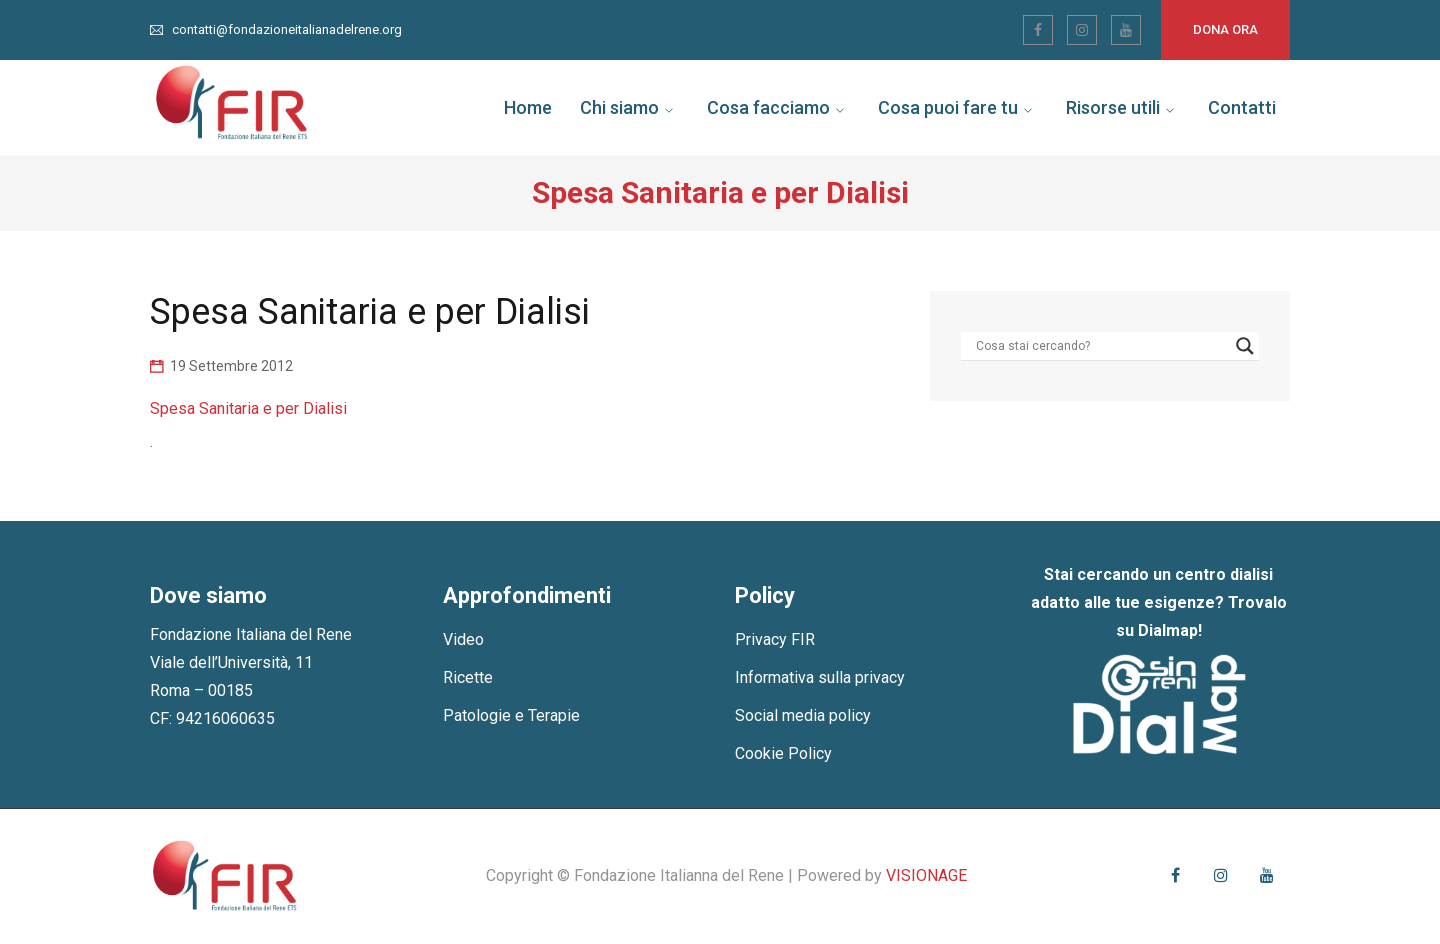  Describe the element at coordinates (926, 875) in the screenshot. I see `VISIONAGE` at that location.